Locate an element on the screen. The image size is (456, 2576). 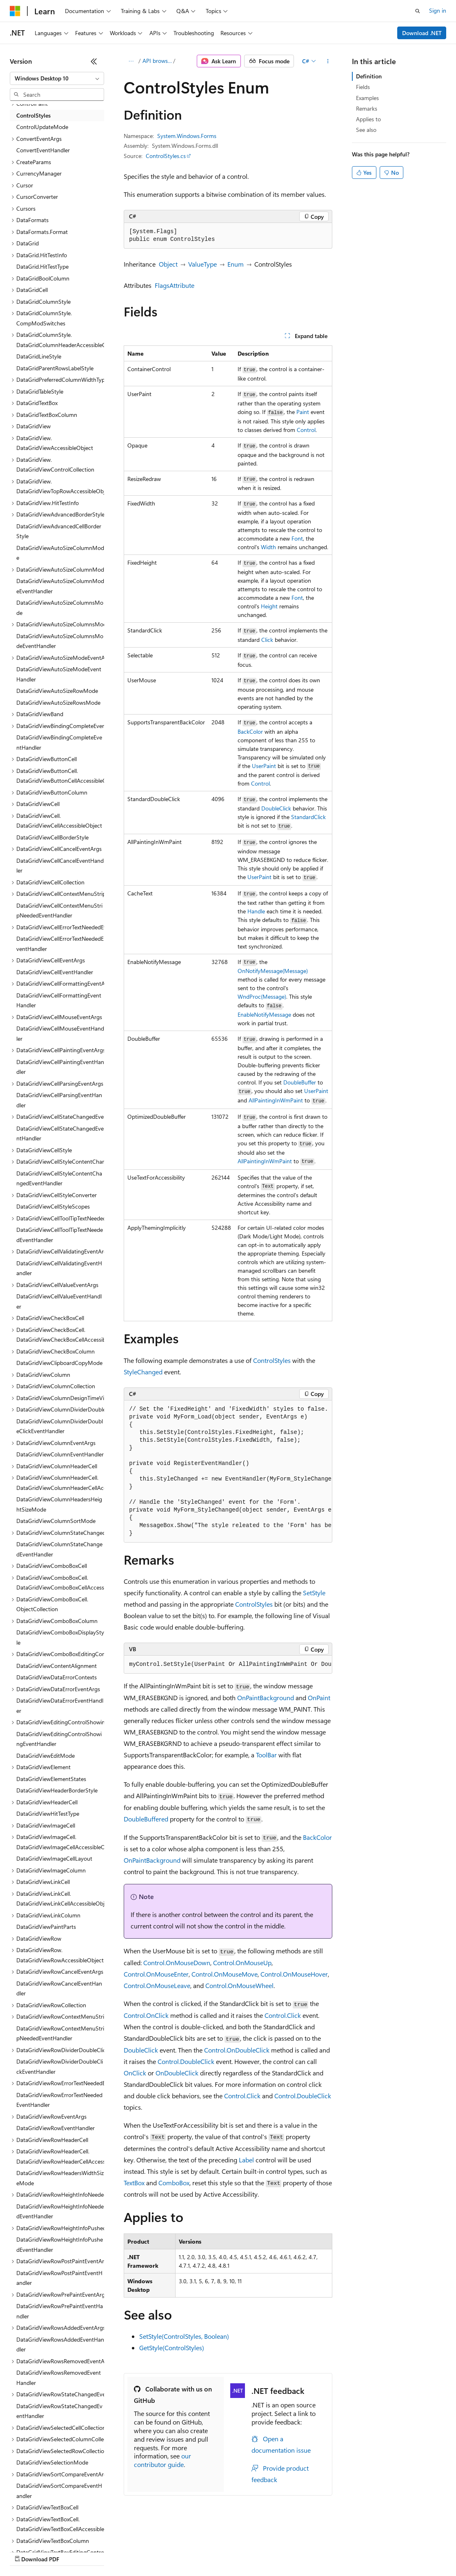
DataGridViewRowsAddedEventHandler [treeitem] is located at coordinates (60, 2344).